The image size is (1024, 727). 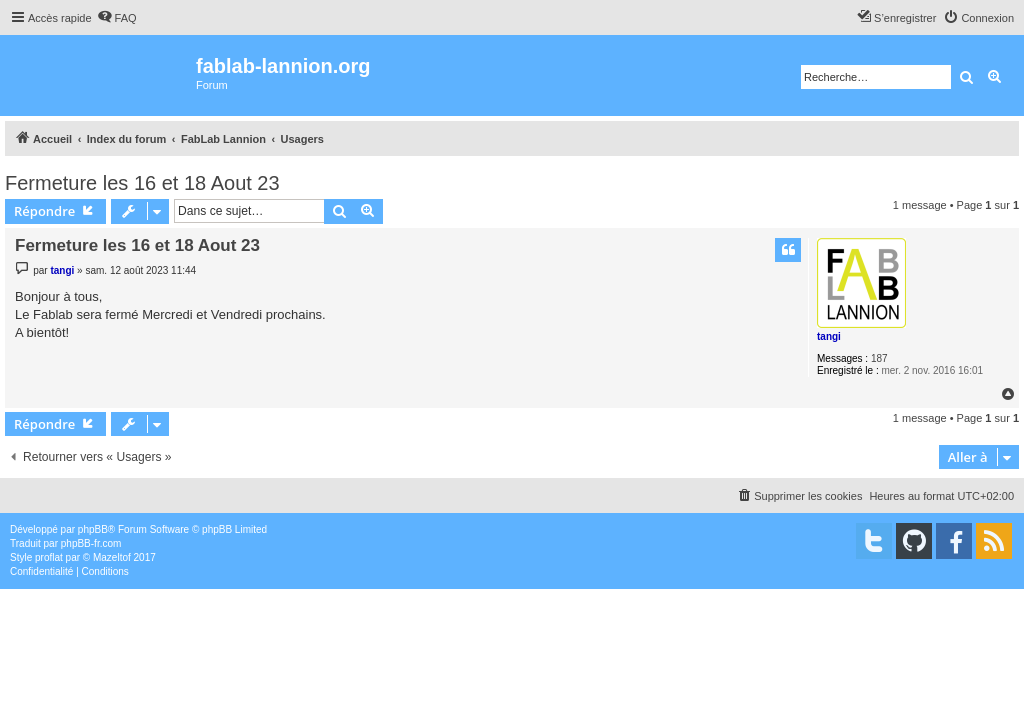 What do you see at coordinates (112, 557) in the screenshot?
I see `Mazeltof` at bounding box center [112, 557].